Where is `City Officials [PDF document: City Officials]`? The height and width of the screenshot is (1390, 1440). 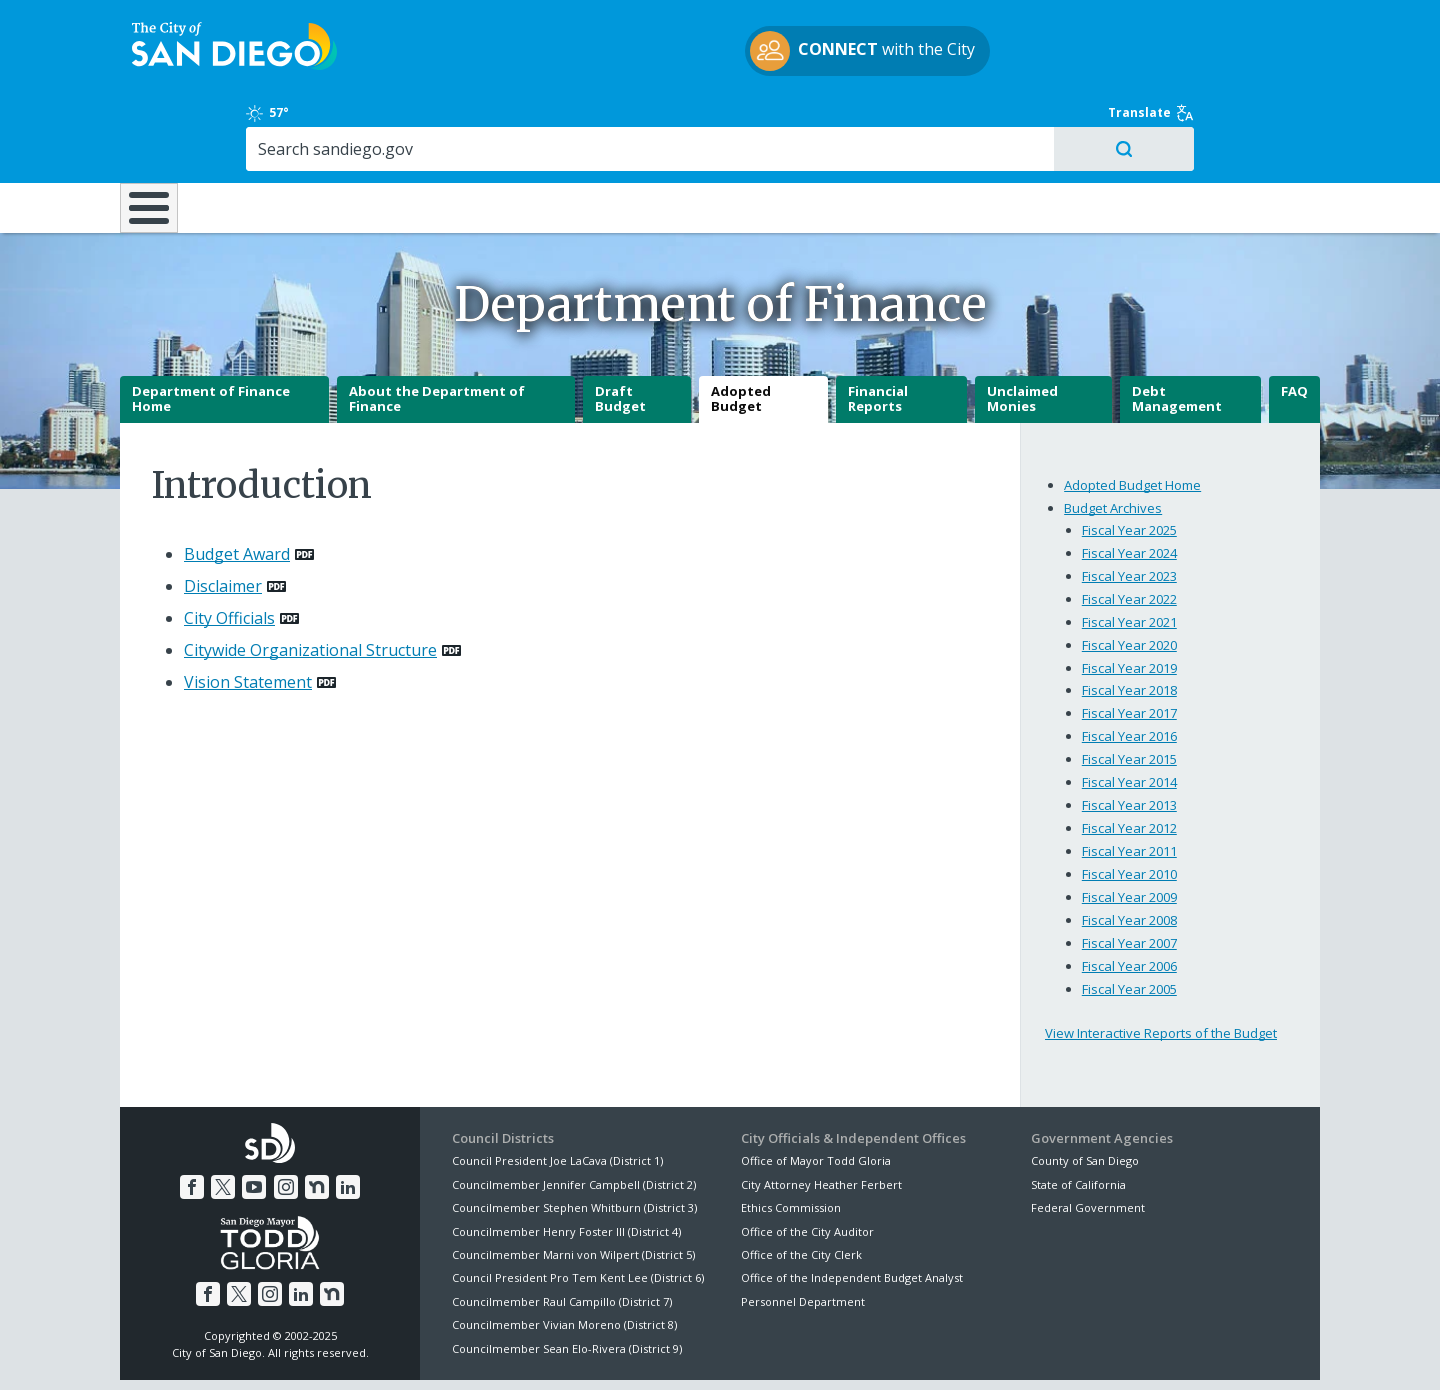
City Officials [PDF document: City Officials] is located at coordinates (229, 548).